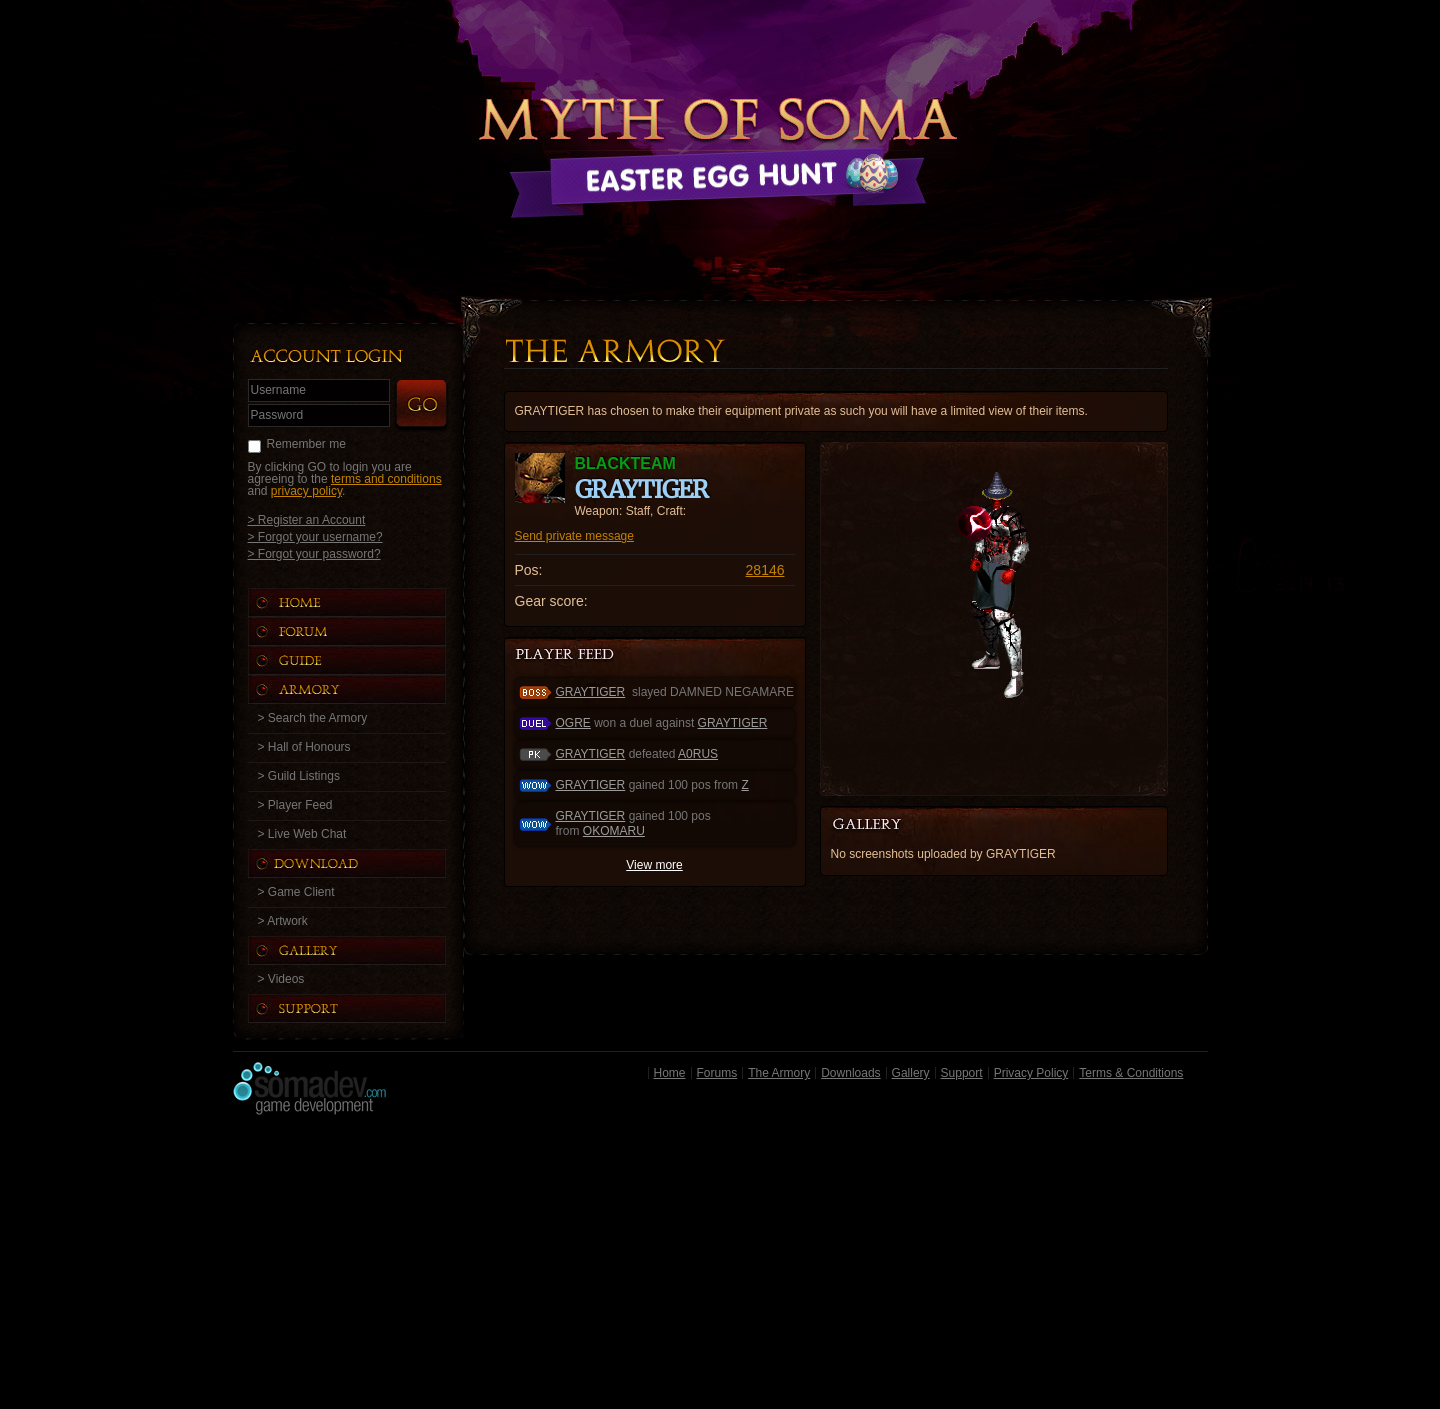  Describe the element at coordinates (295, 805) in the screenshot. I see `> Player Feed` at that location.